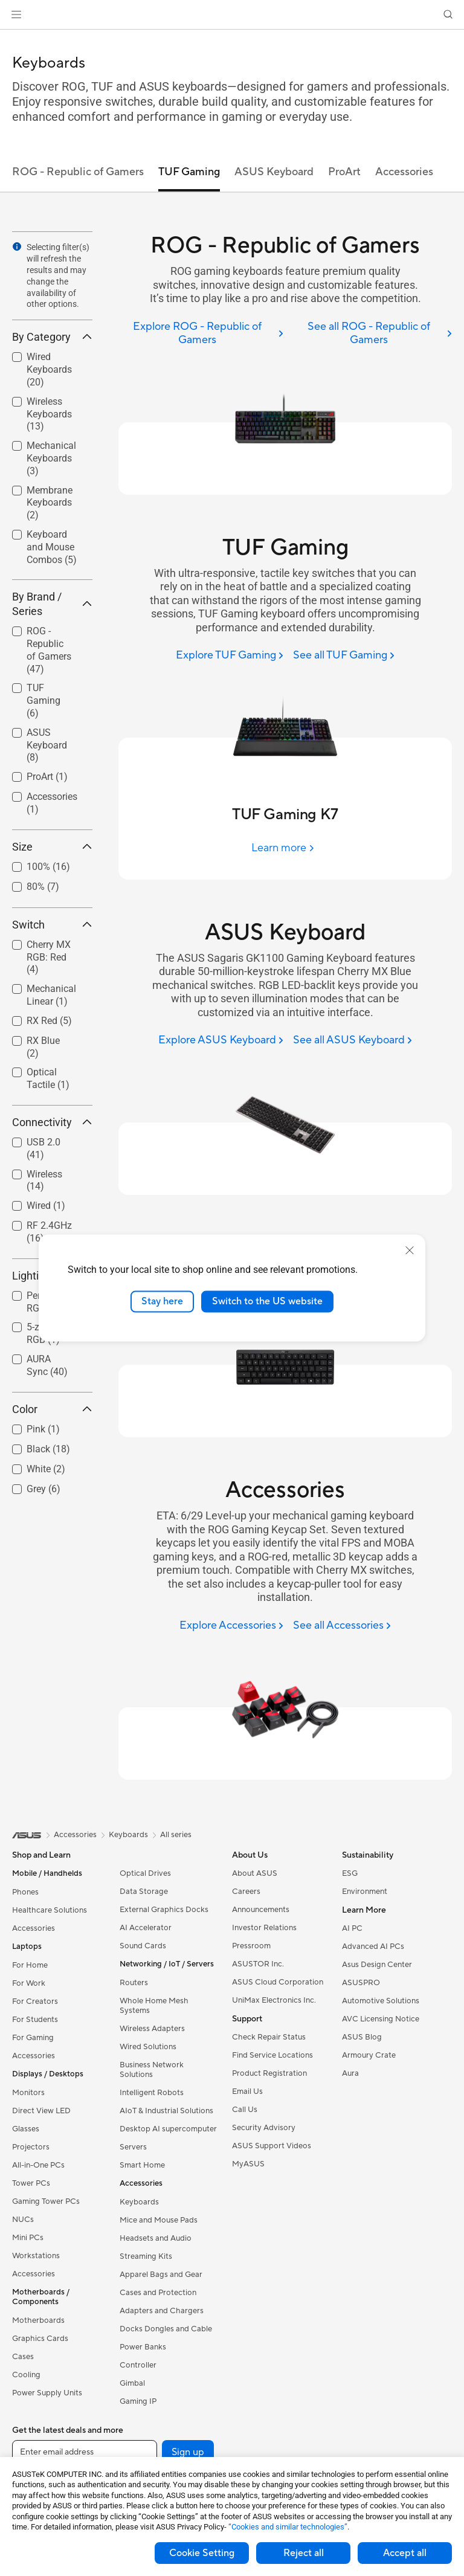 The height and width of the screenshot is (2576, 464). Describe the element at coordinates (287, 2526) in the screenshot. I see `“Cookies and similar technologies”` at that location.